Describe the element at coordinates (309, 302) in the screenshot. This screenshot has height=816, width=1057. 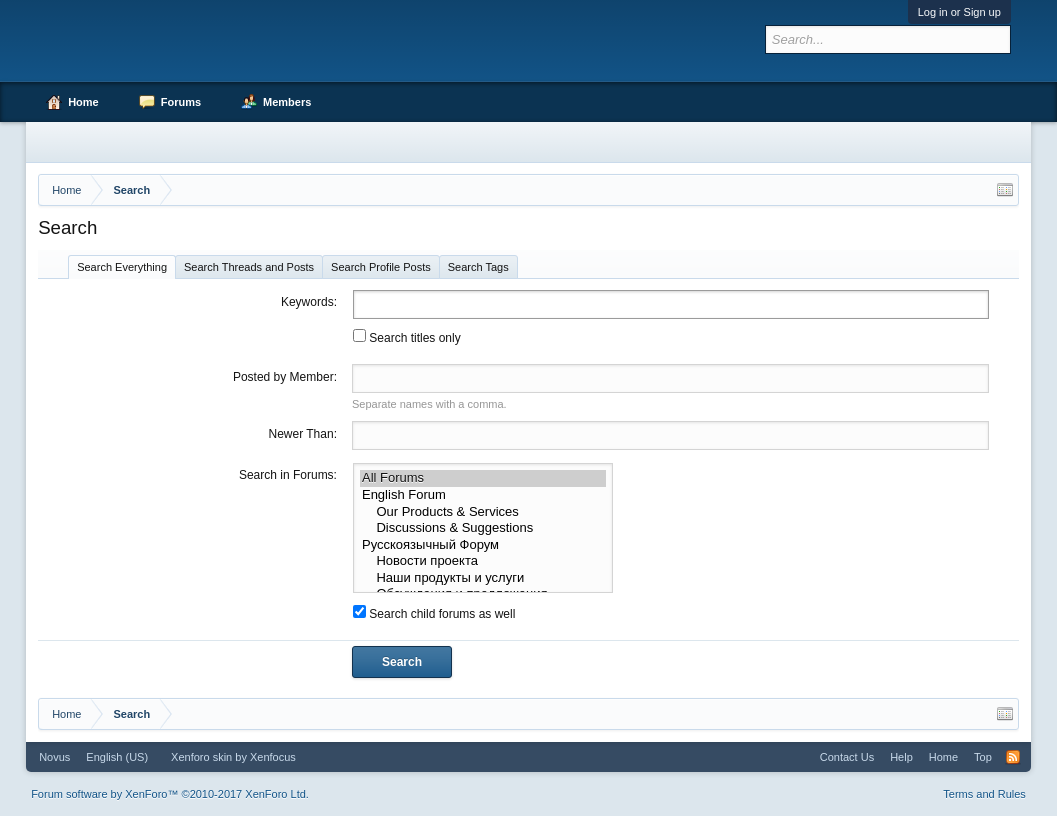
I see `Keywords:` at that location.